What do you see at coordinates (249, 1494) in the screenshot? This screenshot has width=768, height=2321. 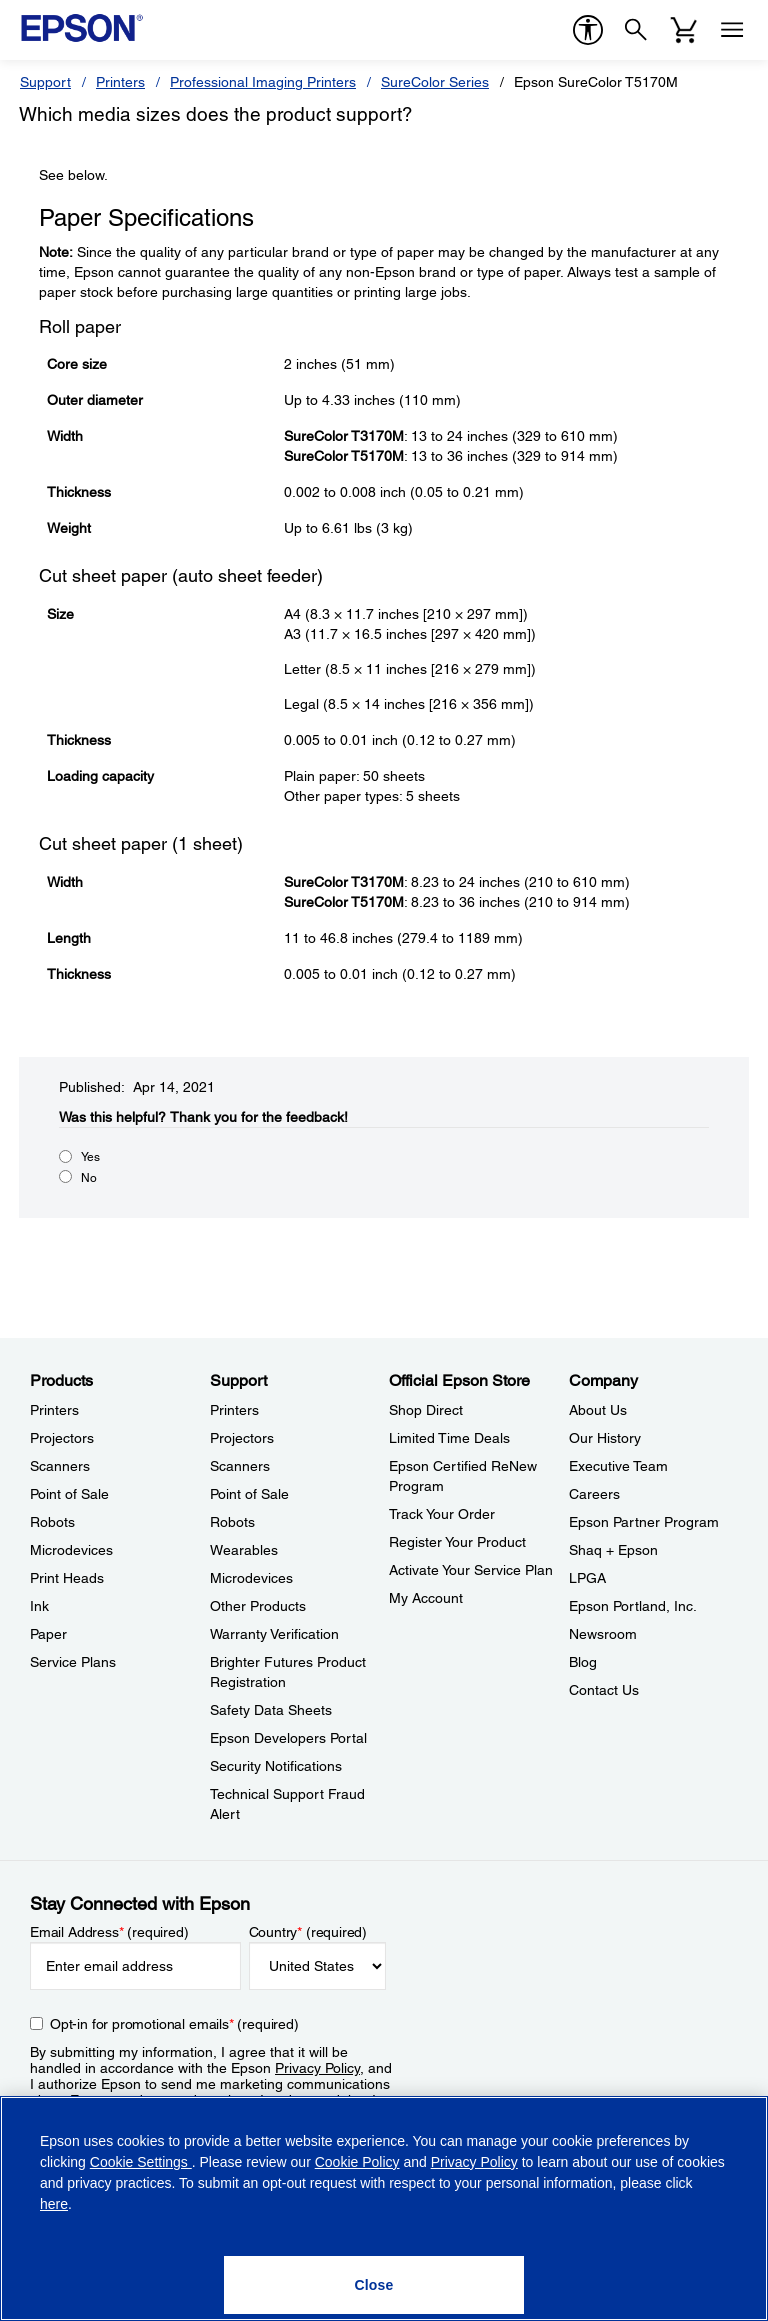 I see `Point of Sale [SupportPoint of Sale]` at bounding box center [249, 1494].